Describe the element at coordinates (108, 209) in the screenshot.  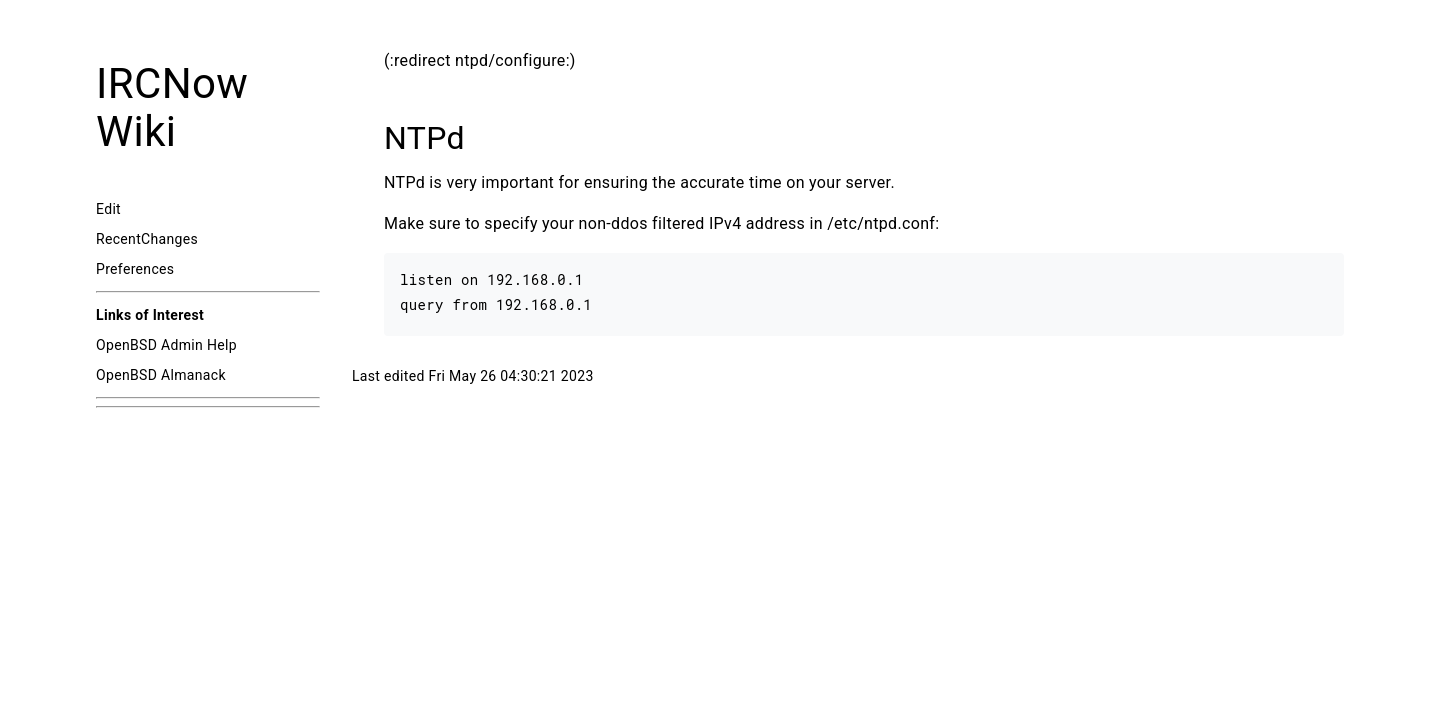
I see `Edit` at that location.